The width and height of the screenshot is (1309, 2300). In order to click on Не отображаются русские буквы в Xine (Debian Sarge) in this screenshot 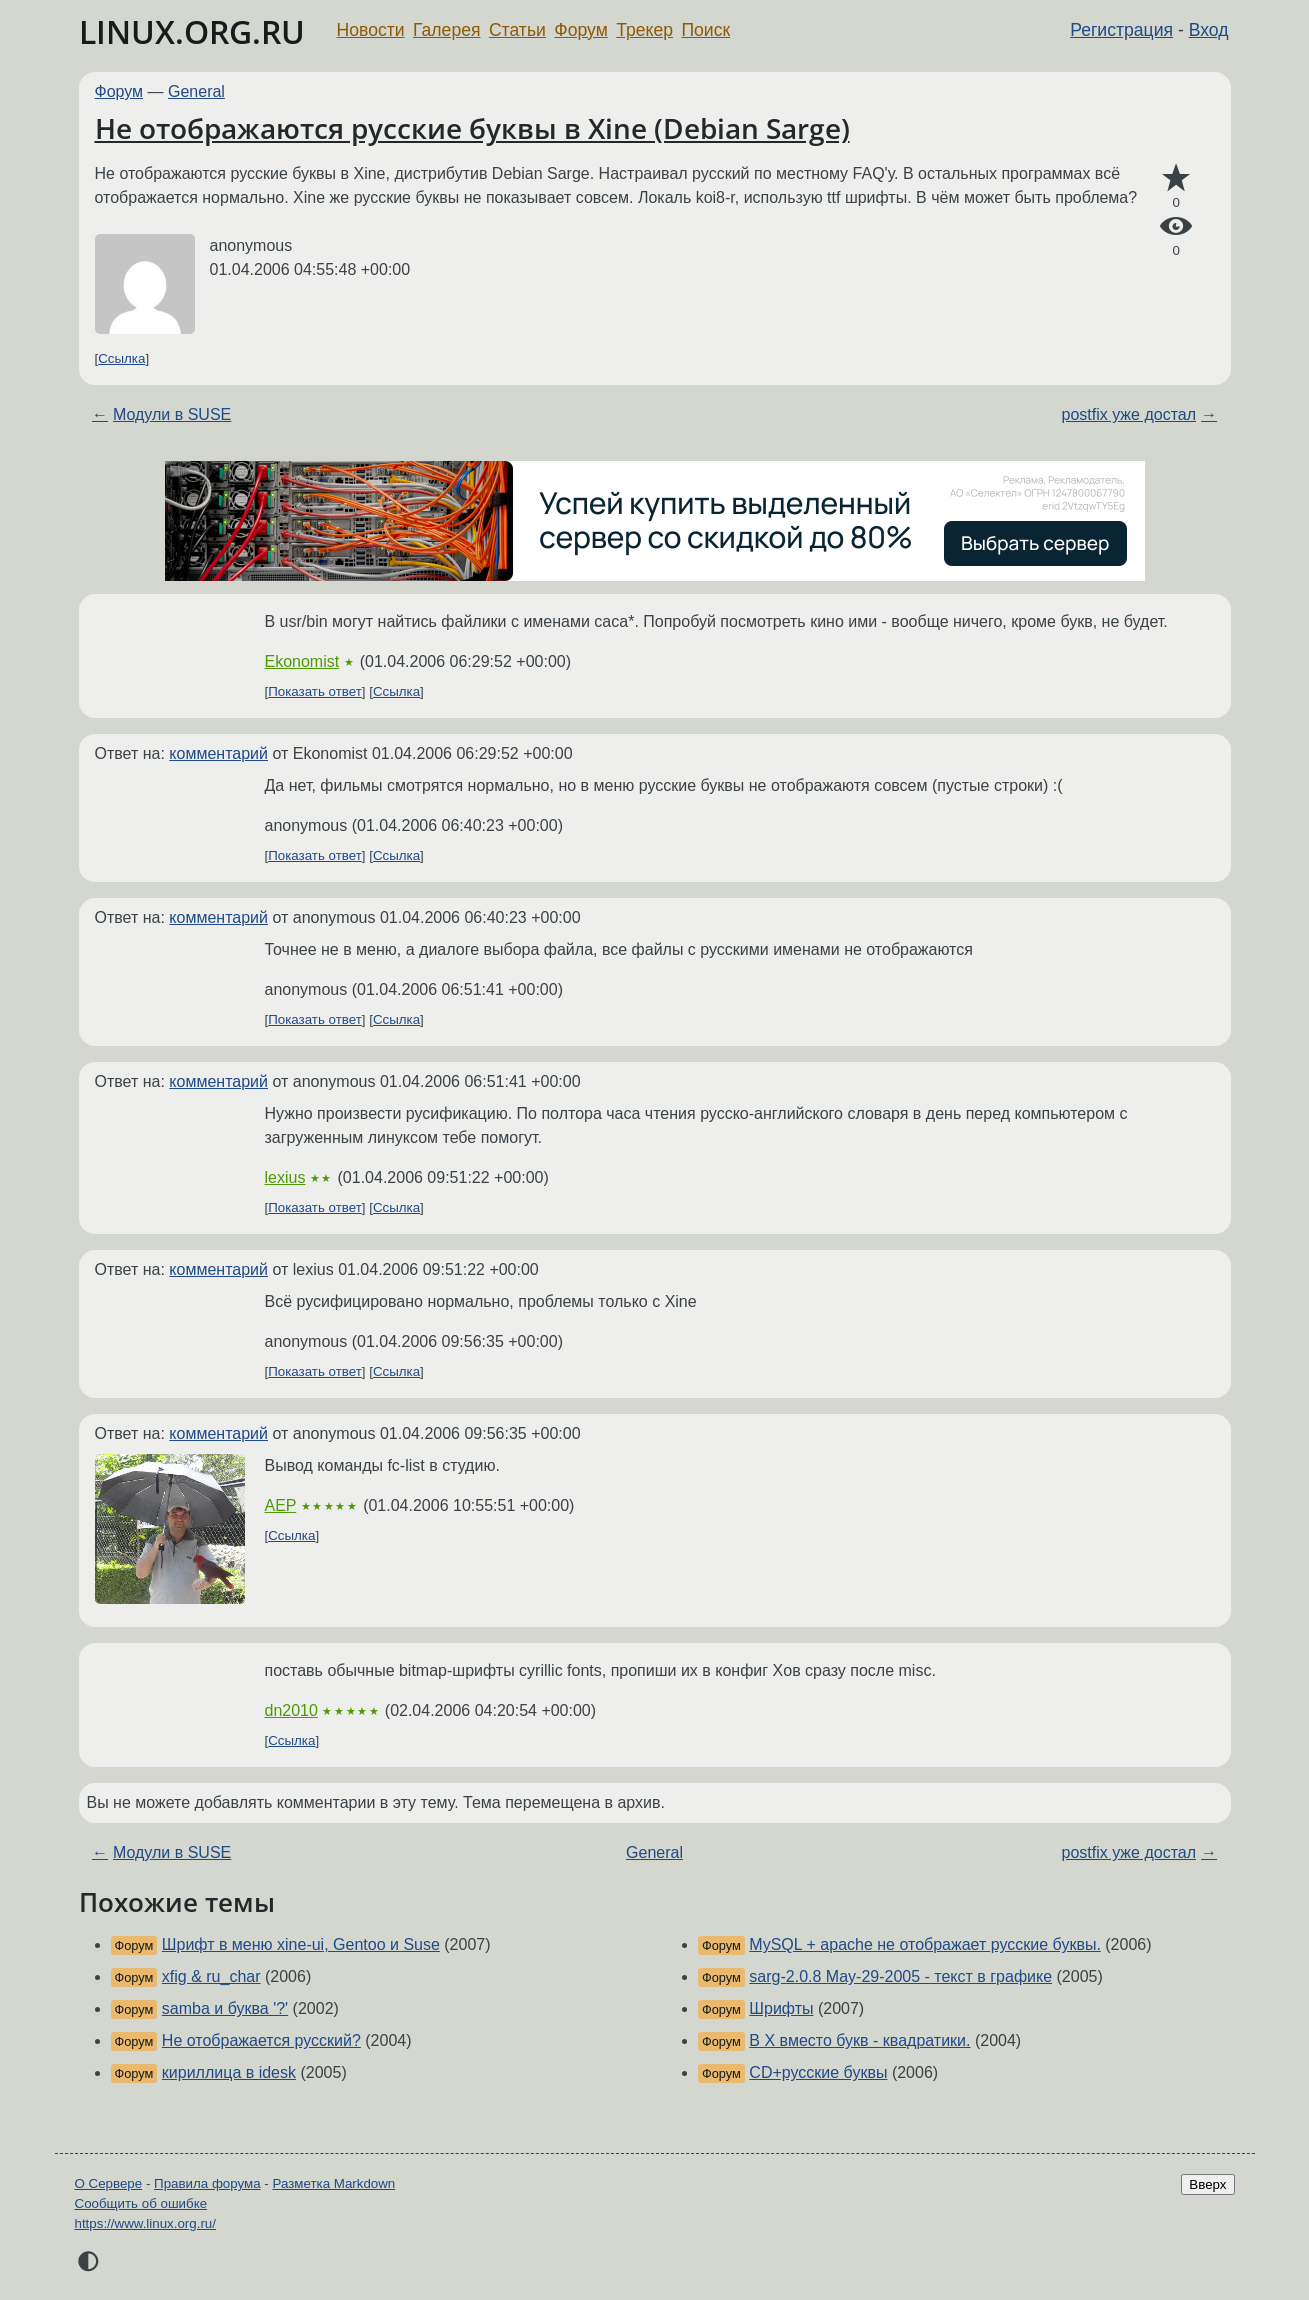, I will do `click(472, 128)`.